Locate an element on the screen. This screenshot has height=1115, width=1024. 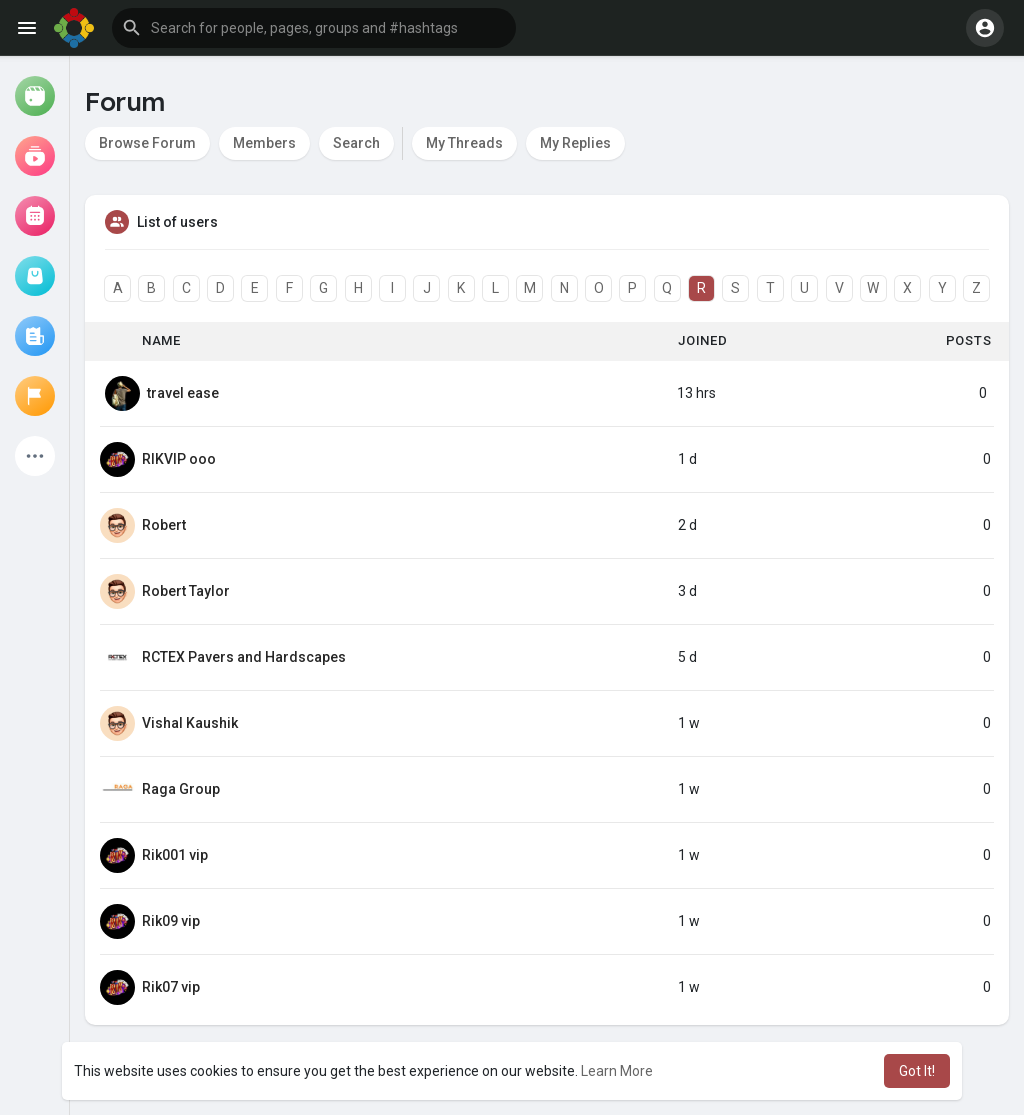
Learn More [button] is located at coordinates (617, 1071).